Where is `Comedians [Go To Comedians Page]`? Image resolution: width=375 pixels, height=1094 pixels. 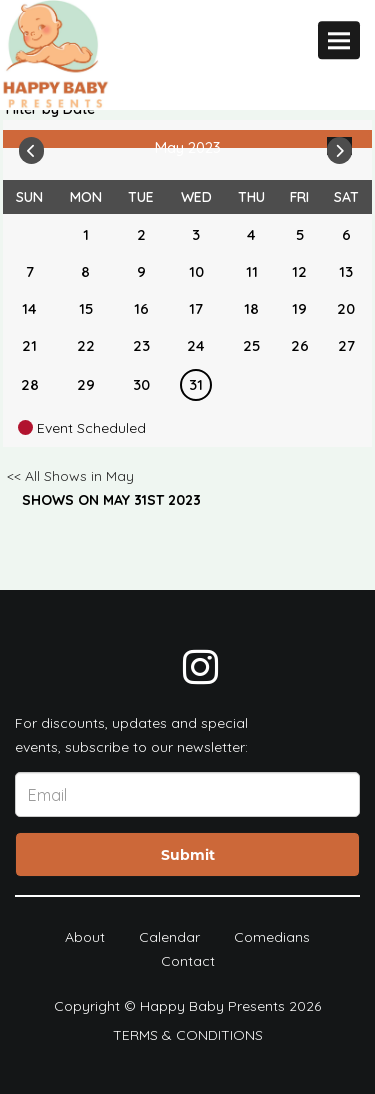 Comedians [Go To Comedians Page] is located at coordinates (272, 937).